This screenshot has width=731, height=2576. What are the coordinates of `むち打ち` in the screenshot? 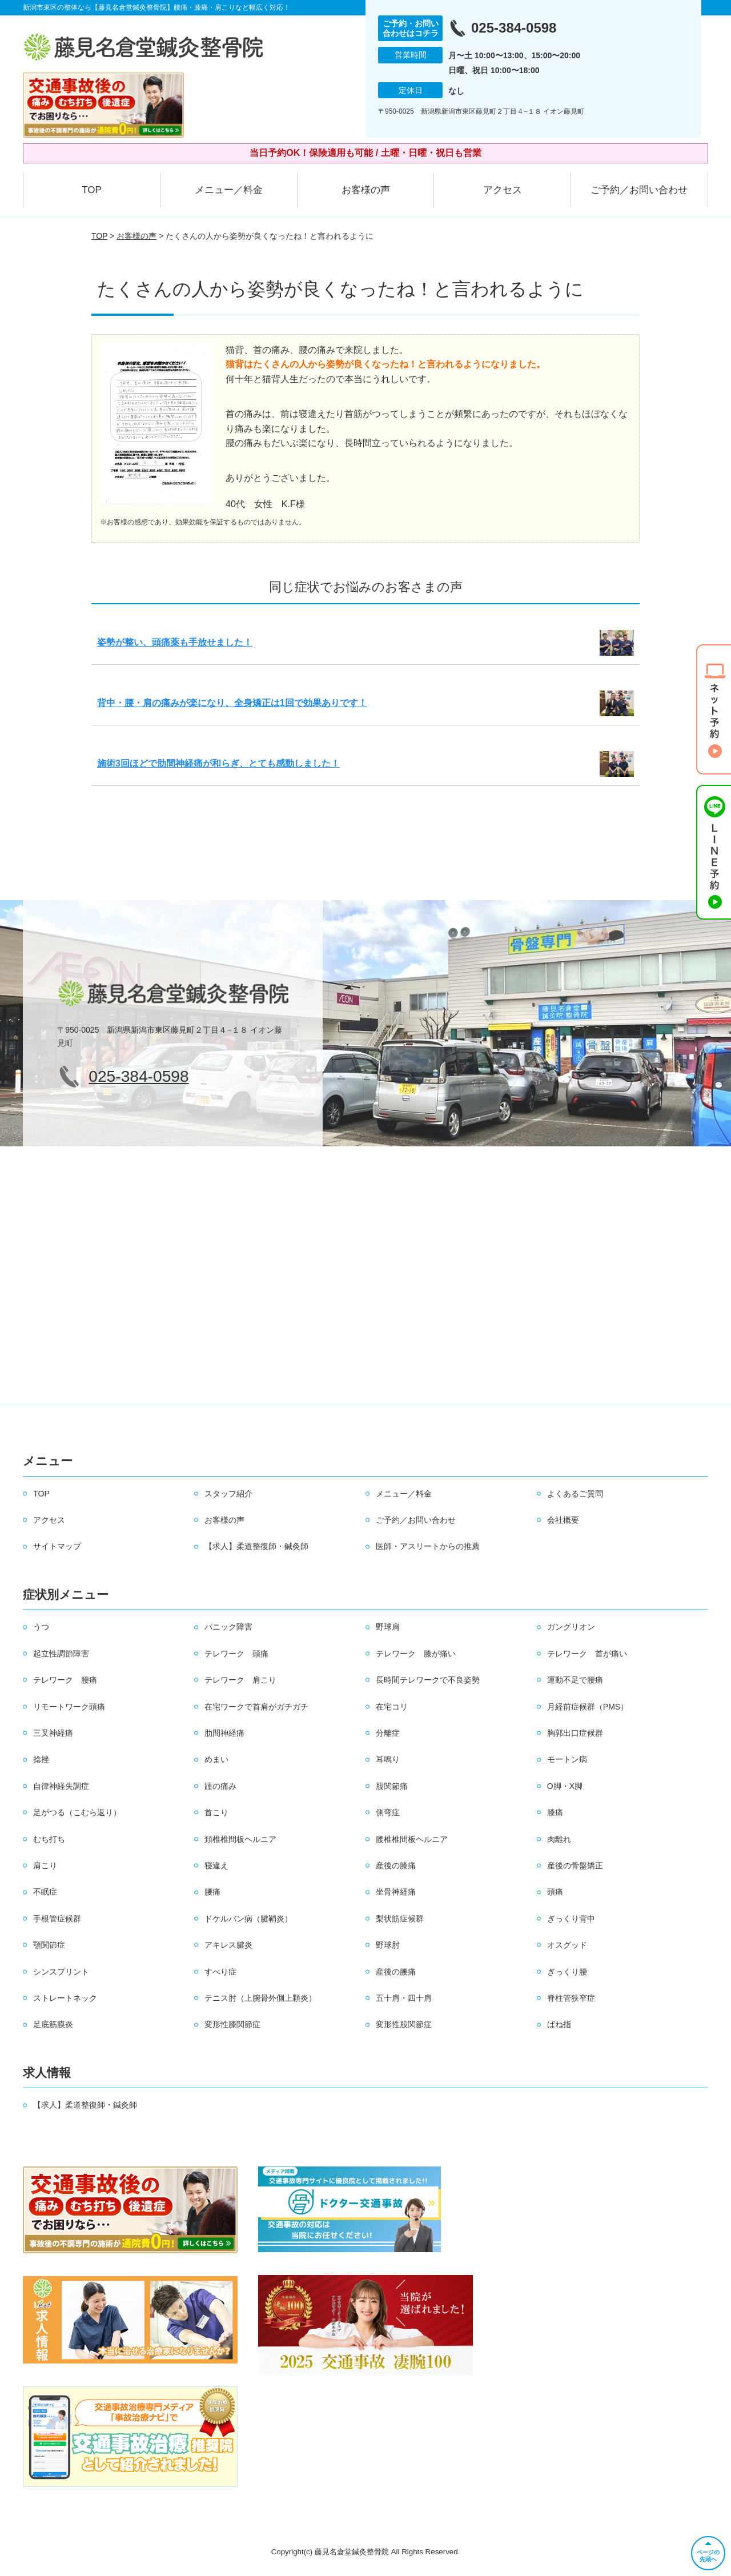 It's located at (49, 1839).